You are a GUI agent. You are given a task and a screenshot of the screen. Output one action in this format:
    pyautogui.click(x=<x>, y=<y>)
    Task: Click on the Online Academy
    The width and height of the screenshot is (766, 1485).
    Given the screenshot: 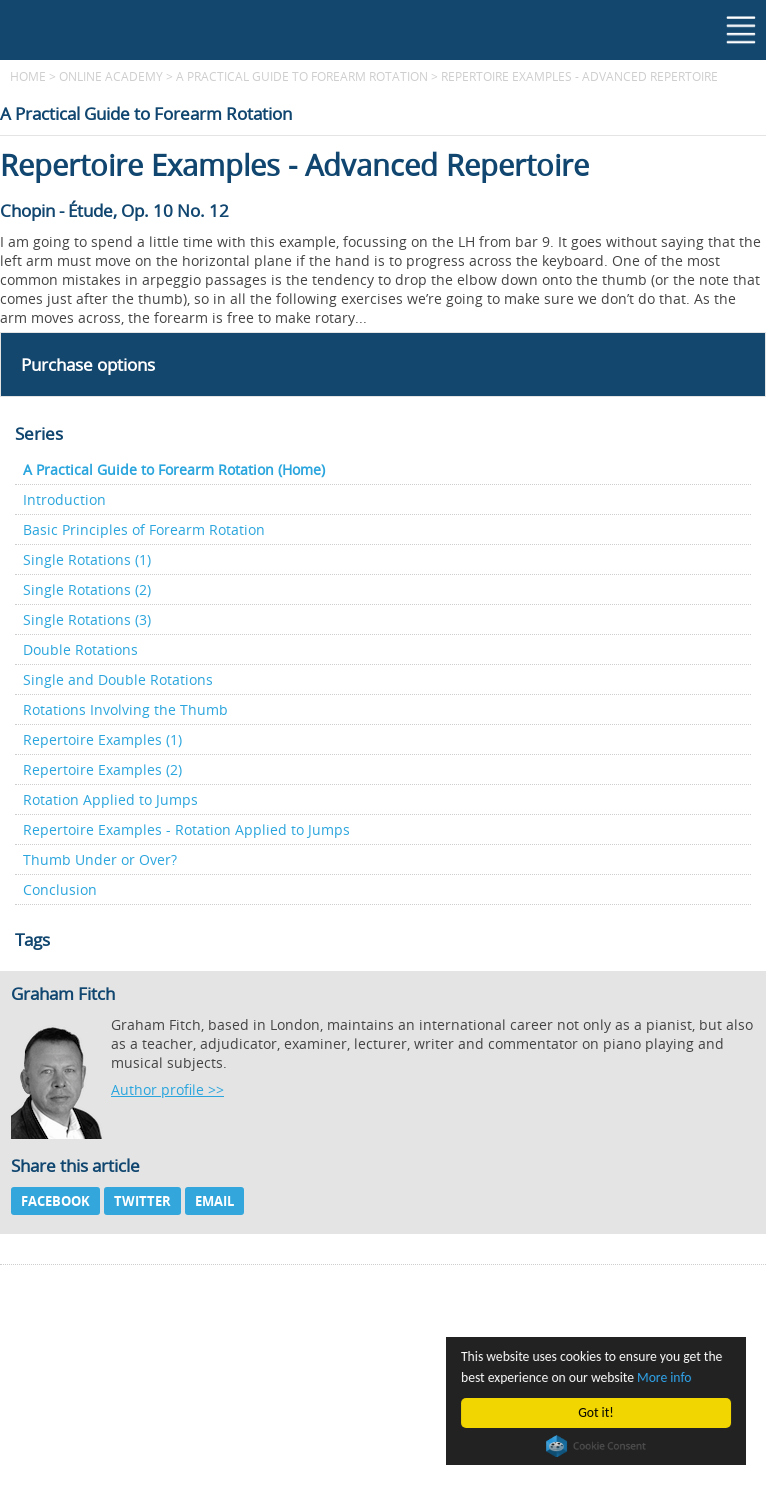 What is the action you would take?
    pyautogui.click(x=111, y=76)
    